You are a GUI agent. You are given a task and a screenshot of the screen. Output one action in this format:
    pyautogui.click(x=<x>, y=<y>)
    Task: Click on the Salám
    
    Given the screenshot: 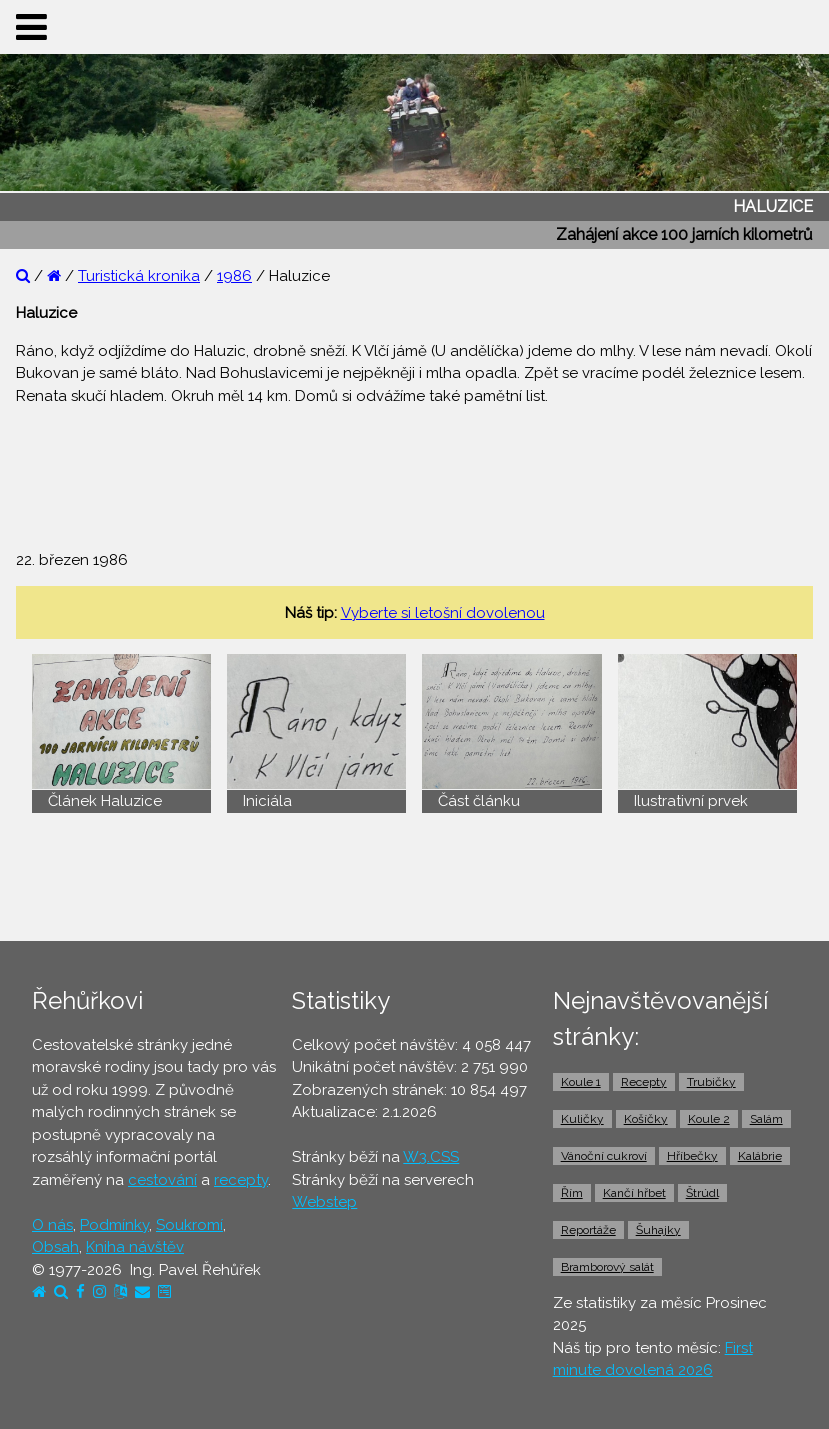 What is the action you would take?
    pyautogui.click(x=766, y=1119)
    